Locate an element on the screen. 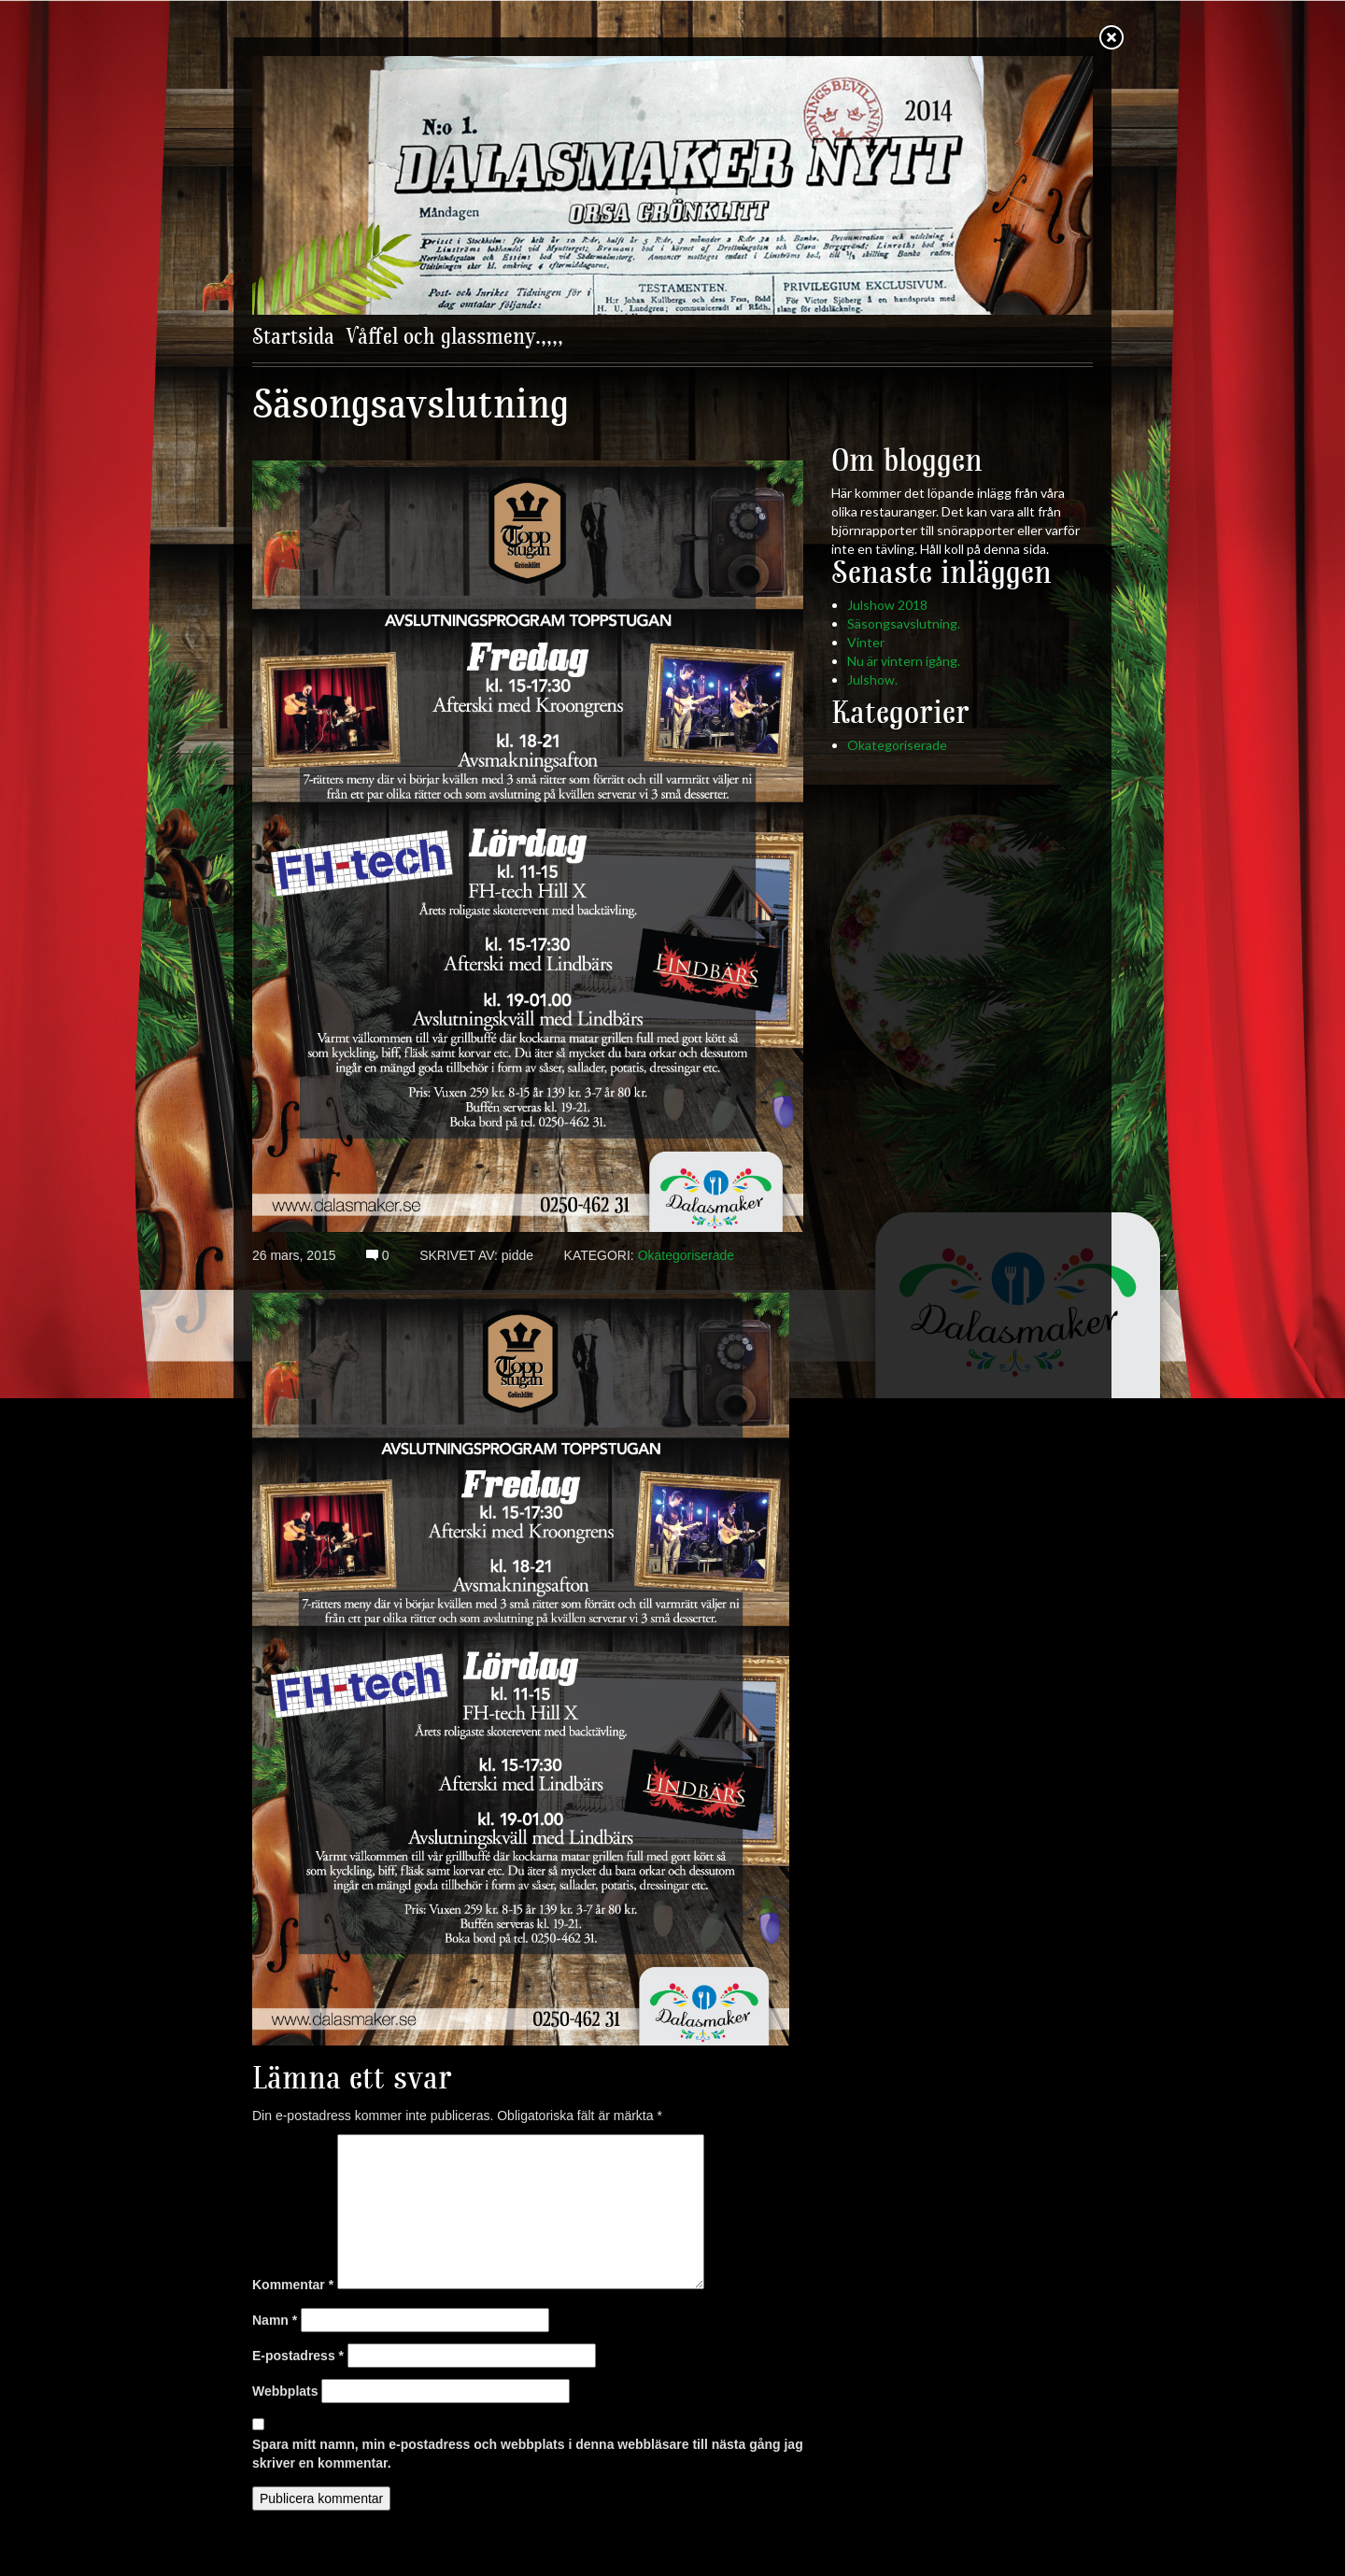 The height and width of the screenshot is (2576, 1345). Kommentar is located at coordinates (292, 2284).